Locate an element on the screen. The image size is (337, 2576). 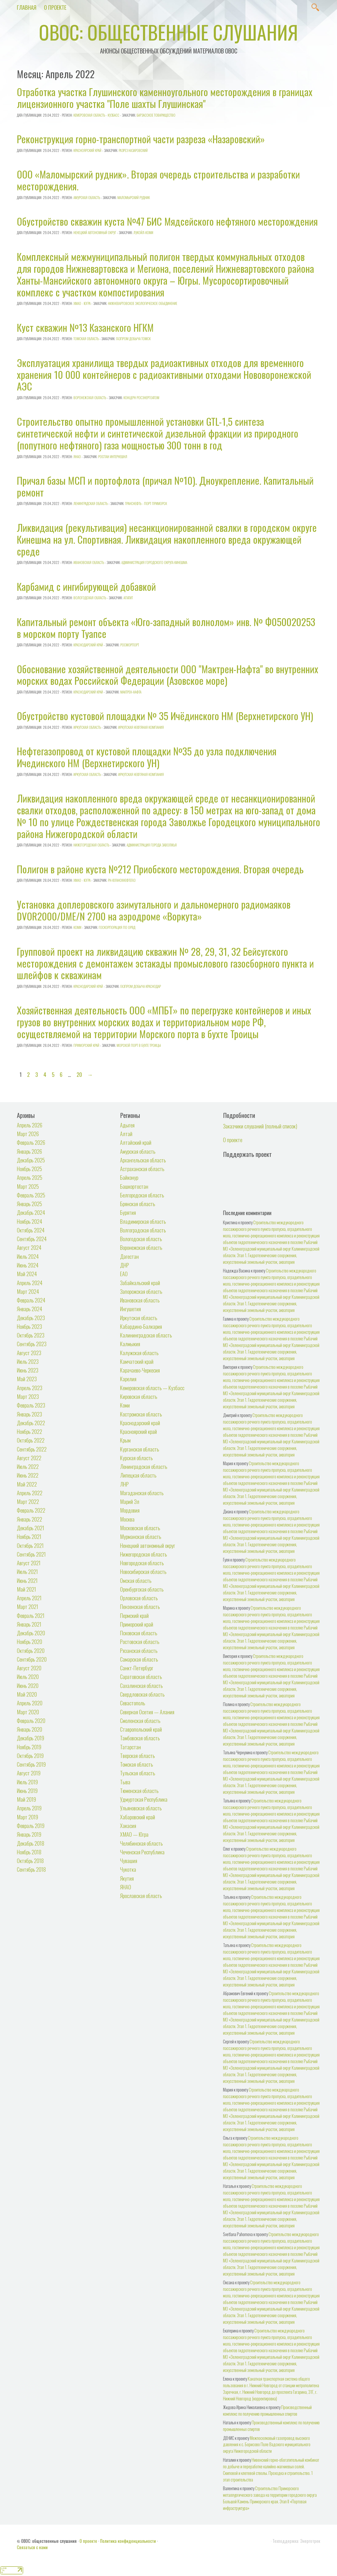
Декабрь 2018 is located at coordinates (30, 1843).